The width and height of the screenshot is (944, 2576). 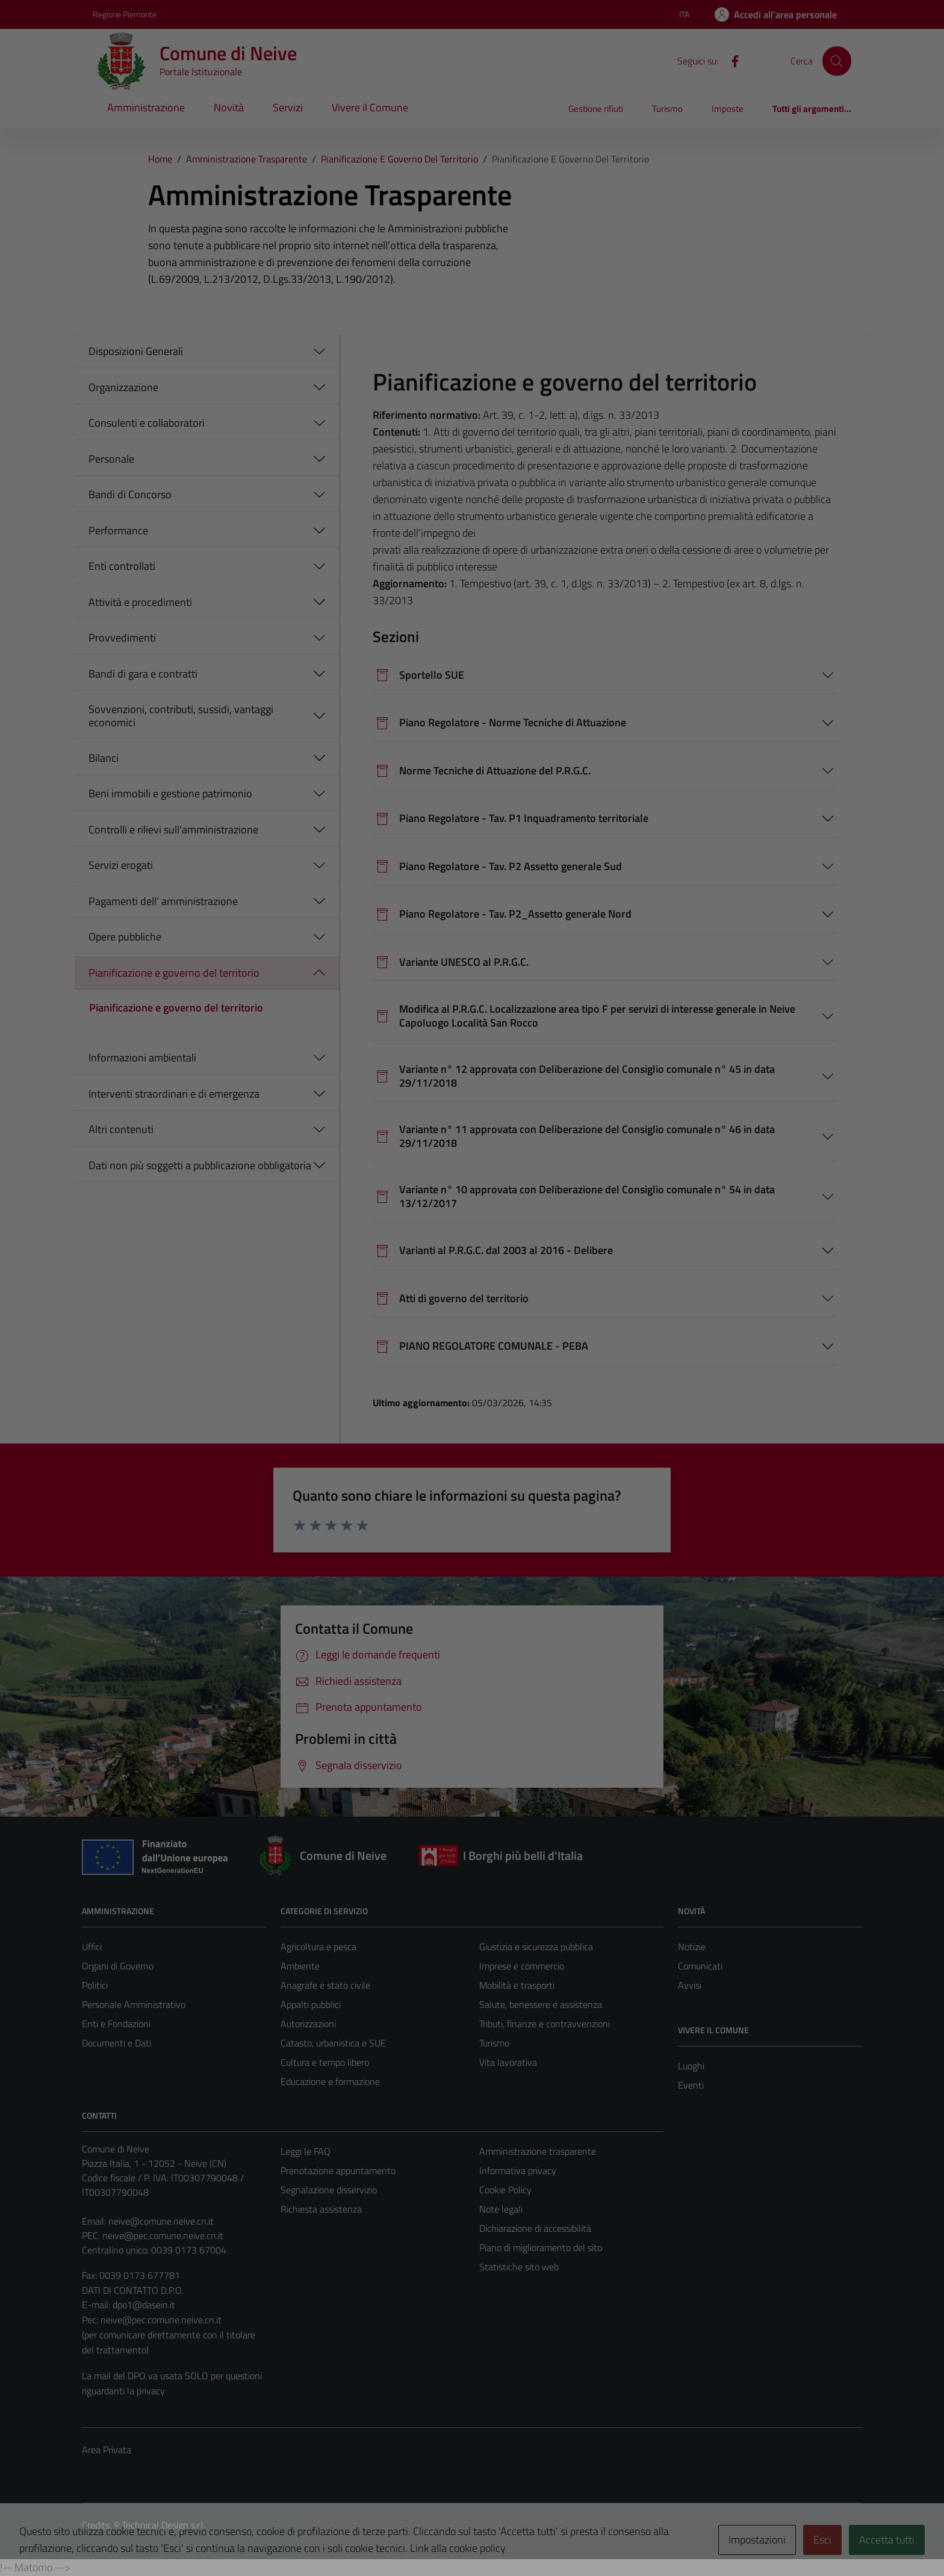 I want to click on Bilanci, so click(x=103, y=758).